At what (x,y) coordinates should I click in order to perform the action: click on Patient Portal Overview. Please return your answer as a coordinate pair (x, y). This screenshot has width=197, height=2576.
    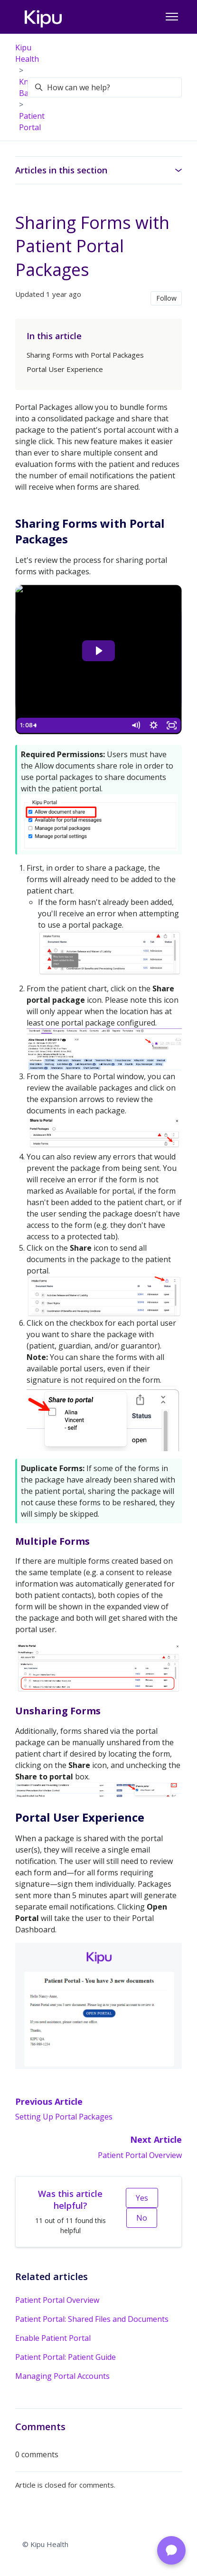
    Looking at the image, I should click on (140, 2155).